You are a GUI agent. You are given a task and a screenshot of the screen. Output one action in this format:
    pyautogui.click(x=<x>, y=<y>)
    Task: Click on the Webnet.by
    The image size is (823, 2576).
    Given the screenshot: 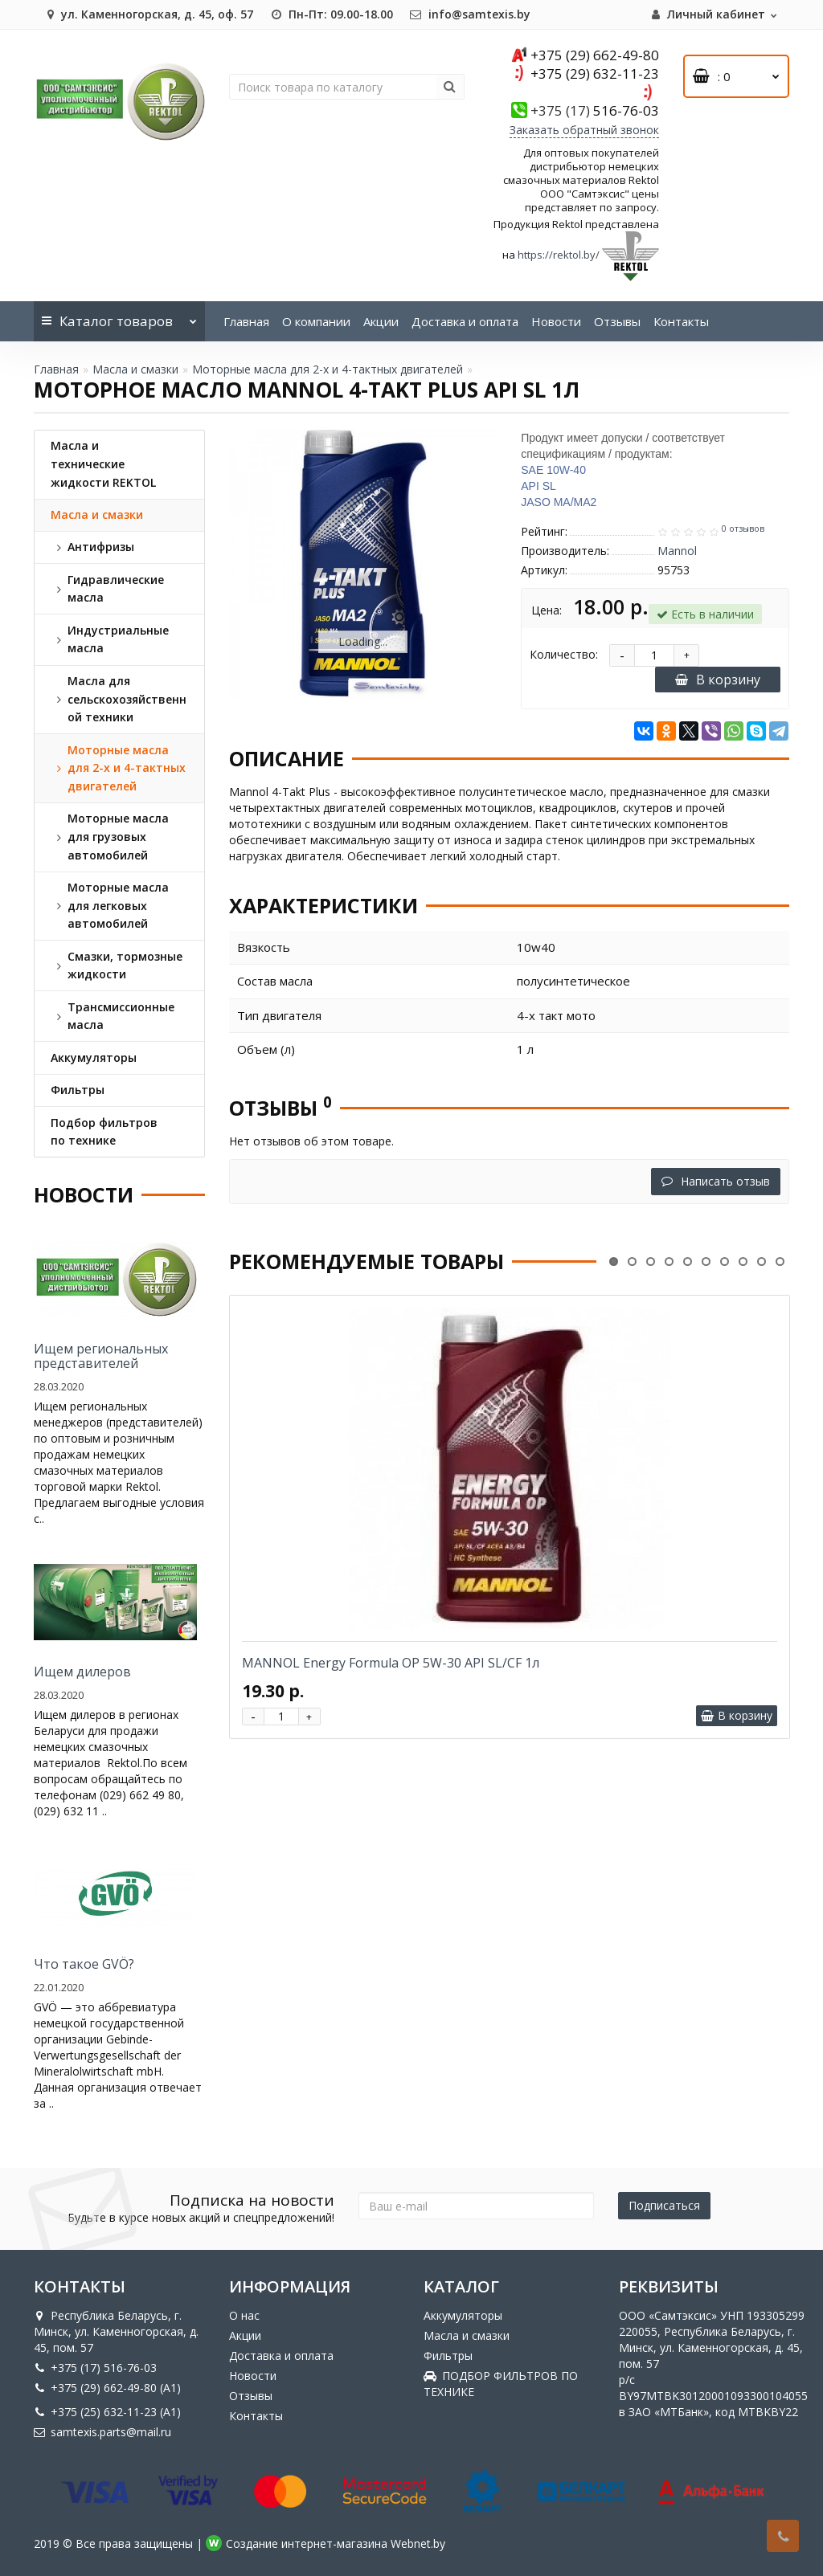 What is the action you would take?
    pyautogui.click(x=418, y=2543)
    